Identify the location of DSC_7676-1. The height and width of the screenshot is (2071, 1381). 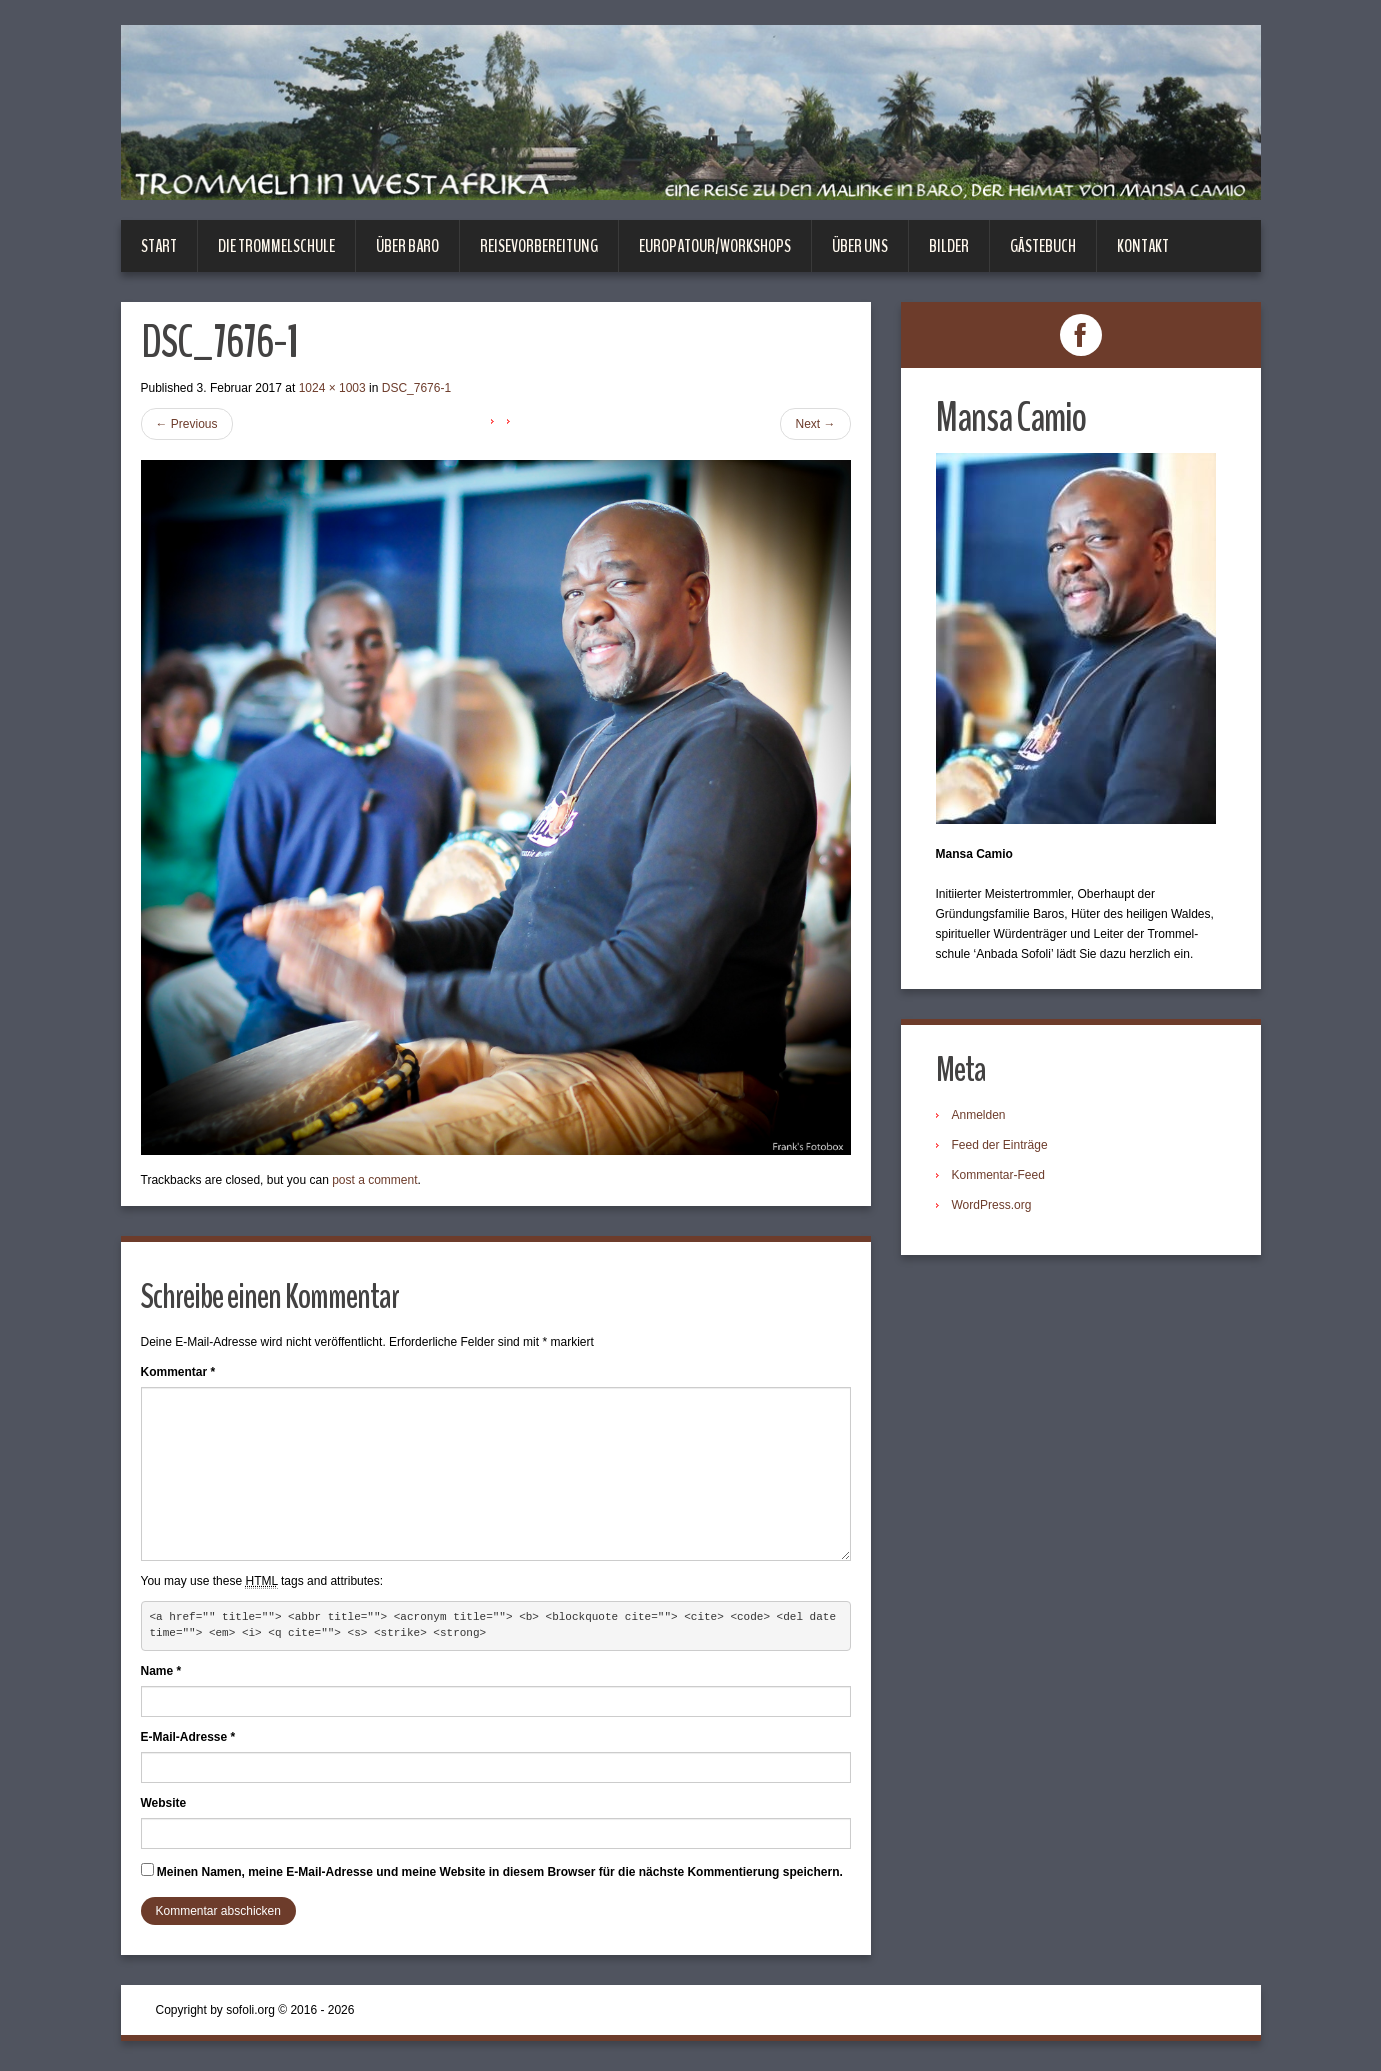
(416, 388).